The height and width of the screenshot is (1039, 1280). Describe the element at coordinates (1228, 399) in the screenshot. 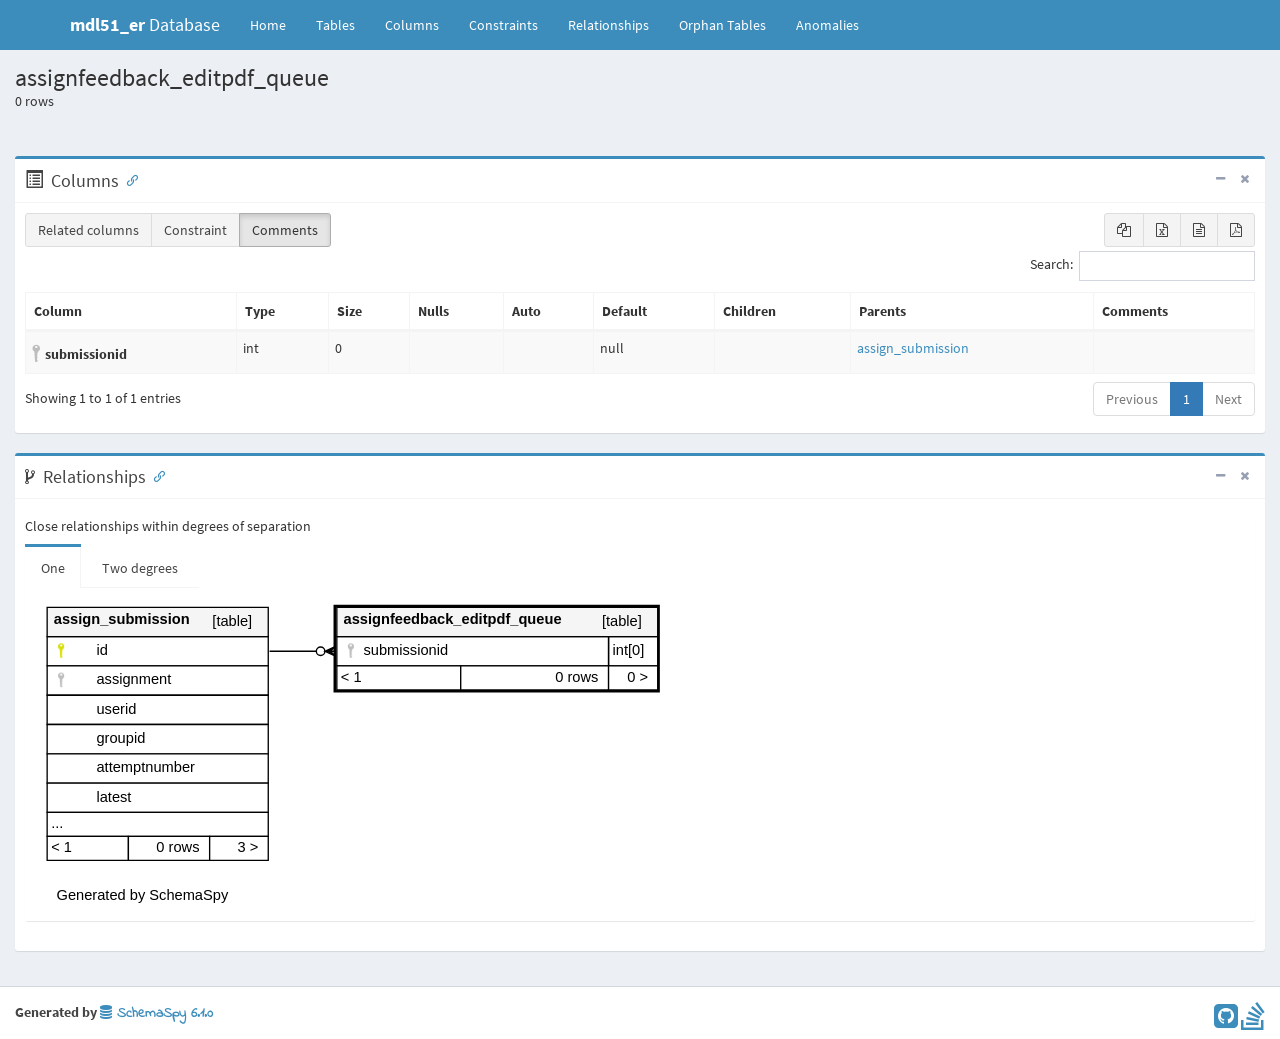

I see `Next` at that location.